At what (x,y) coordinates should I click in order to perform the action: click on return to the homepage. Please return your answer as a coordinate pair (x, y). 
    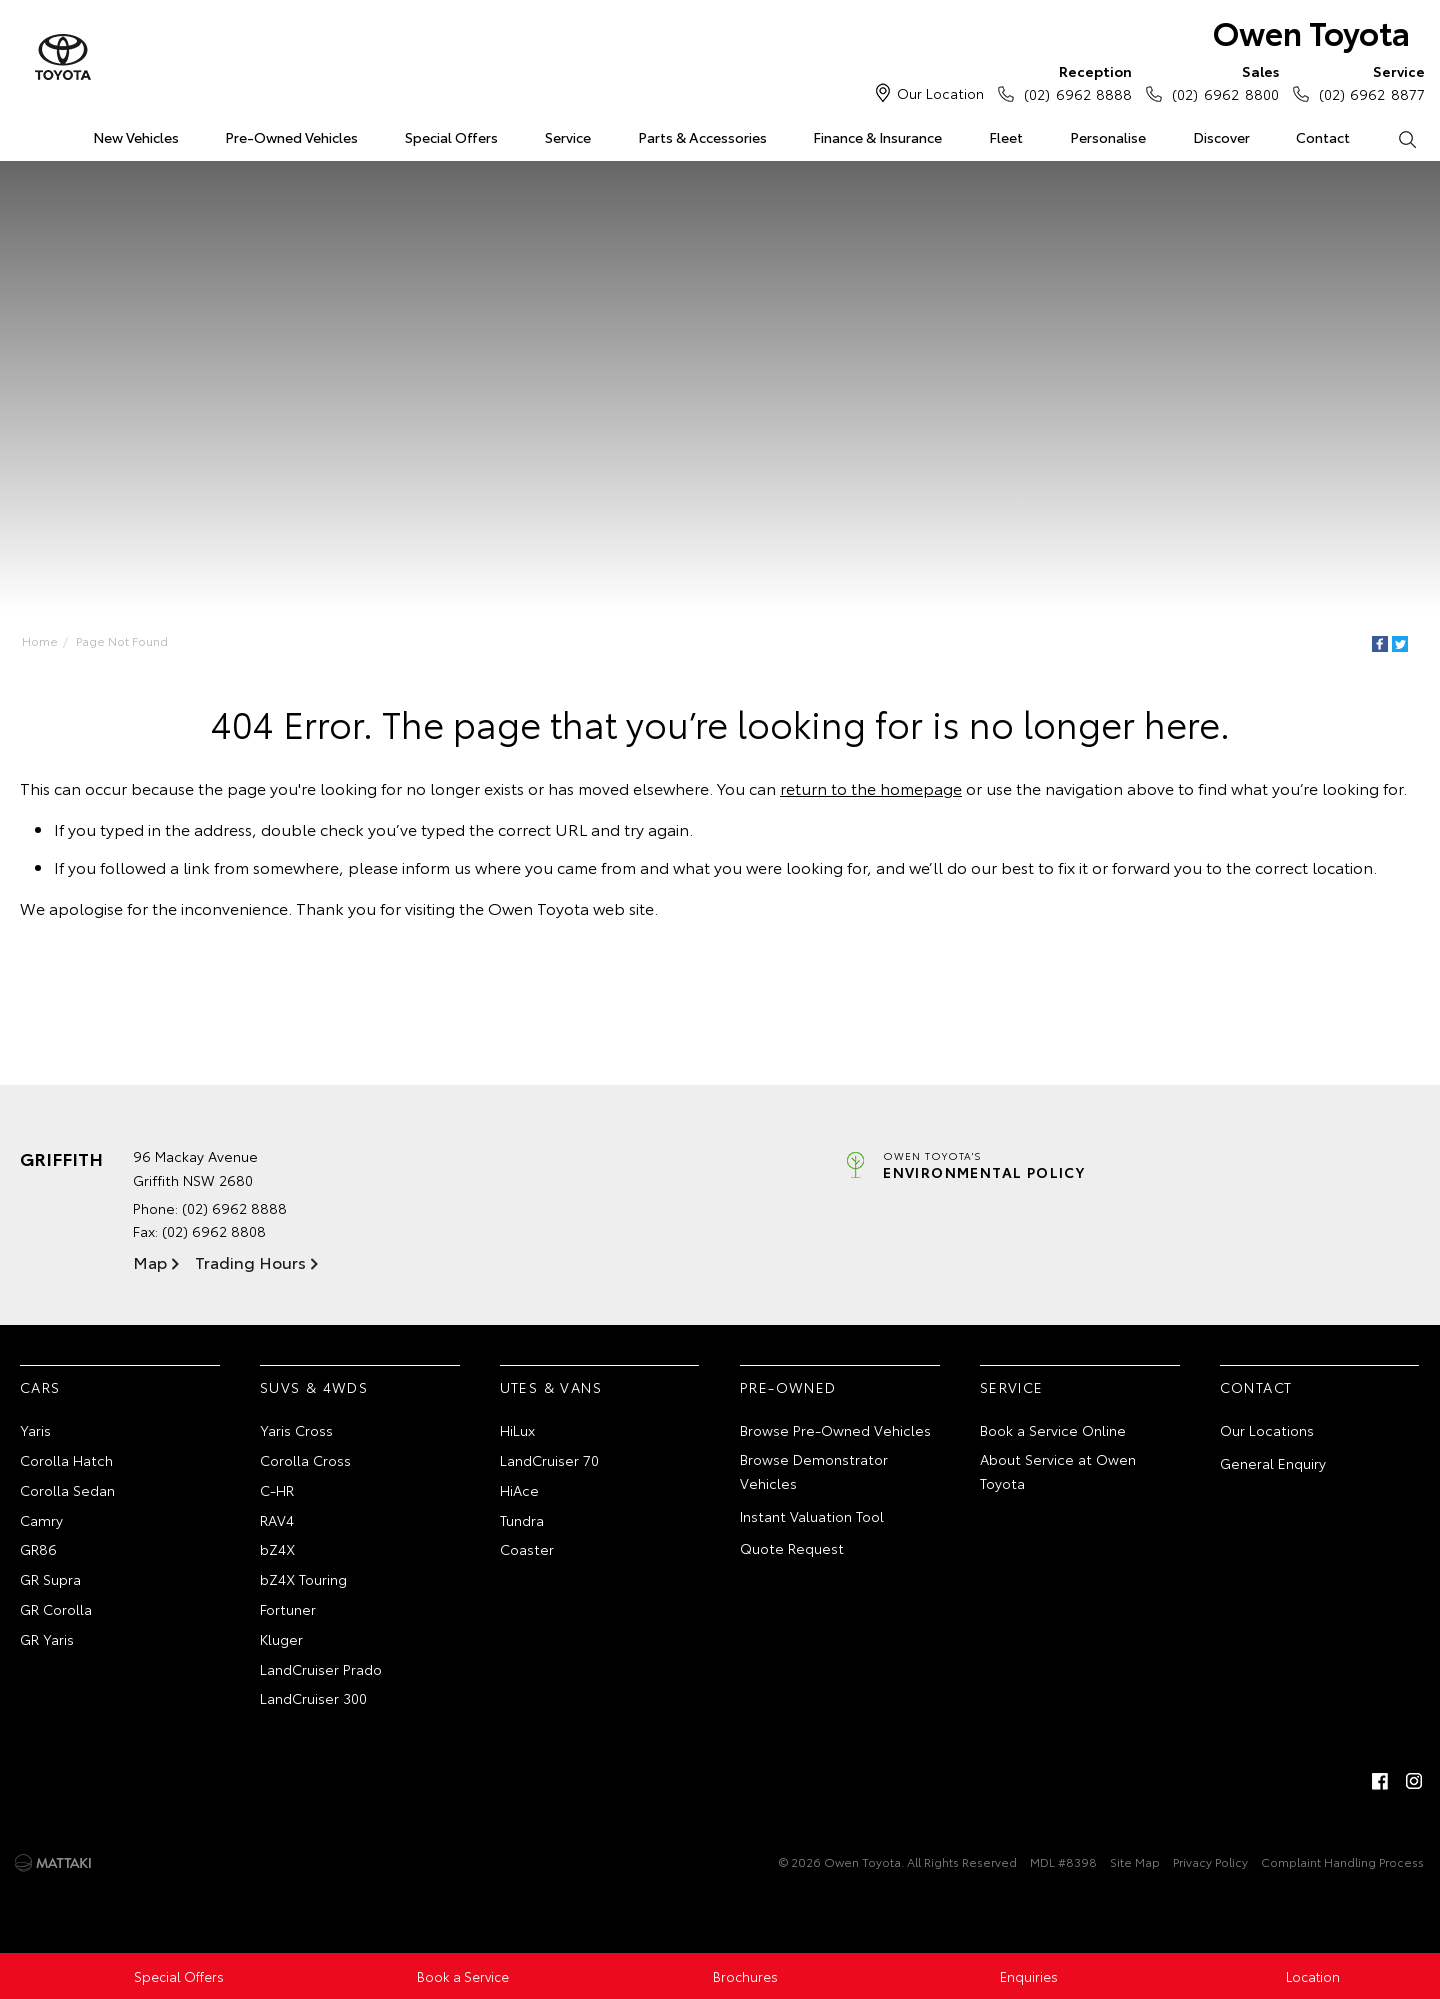
    Looking at the image, I should click on (871, 787).